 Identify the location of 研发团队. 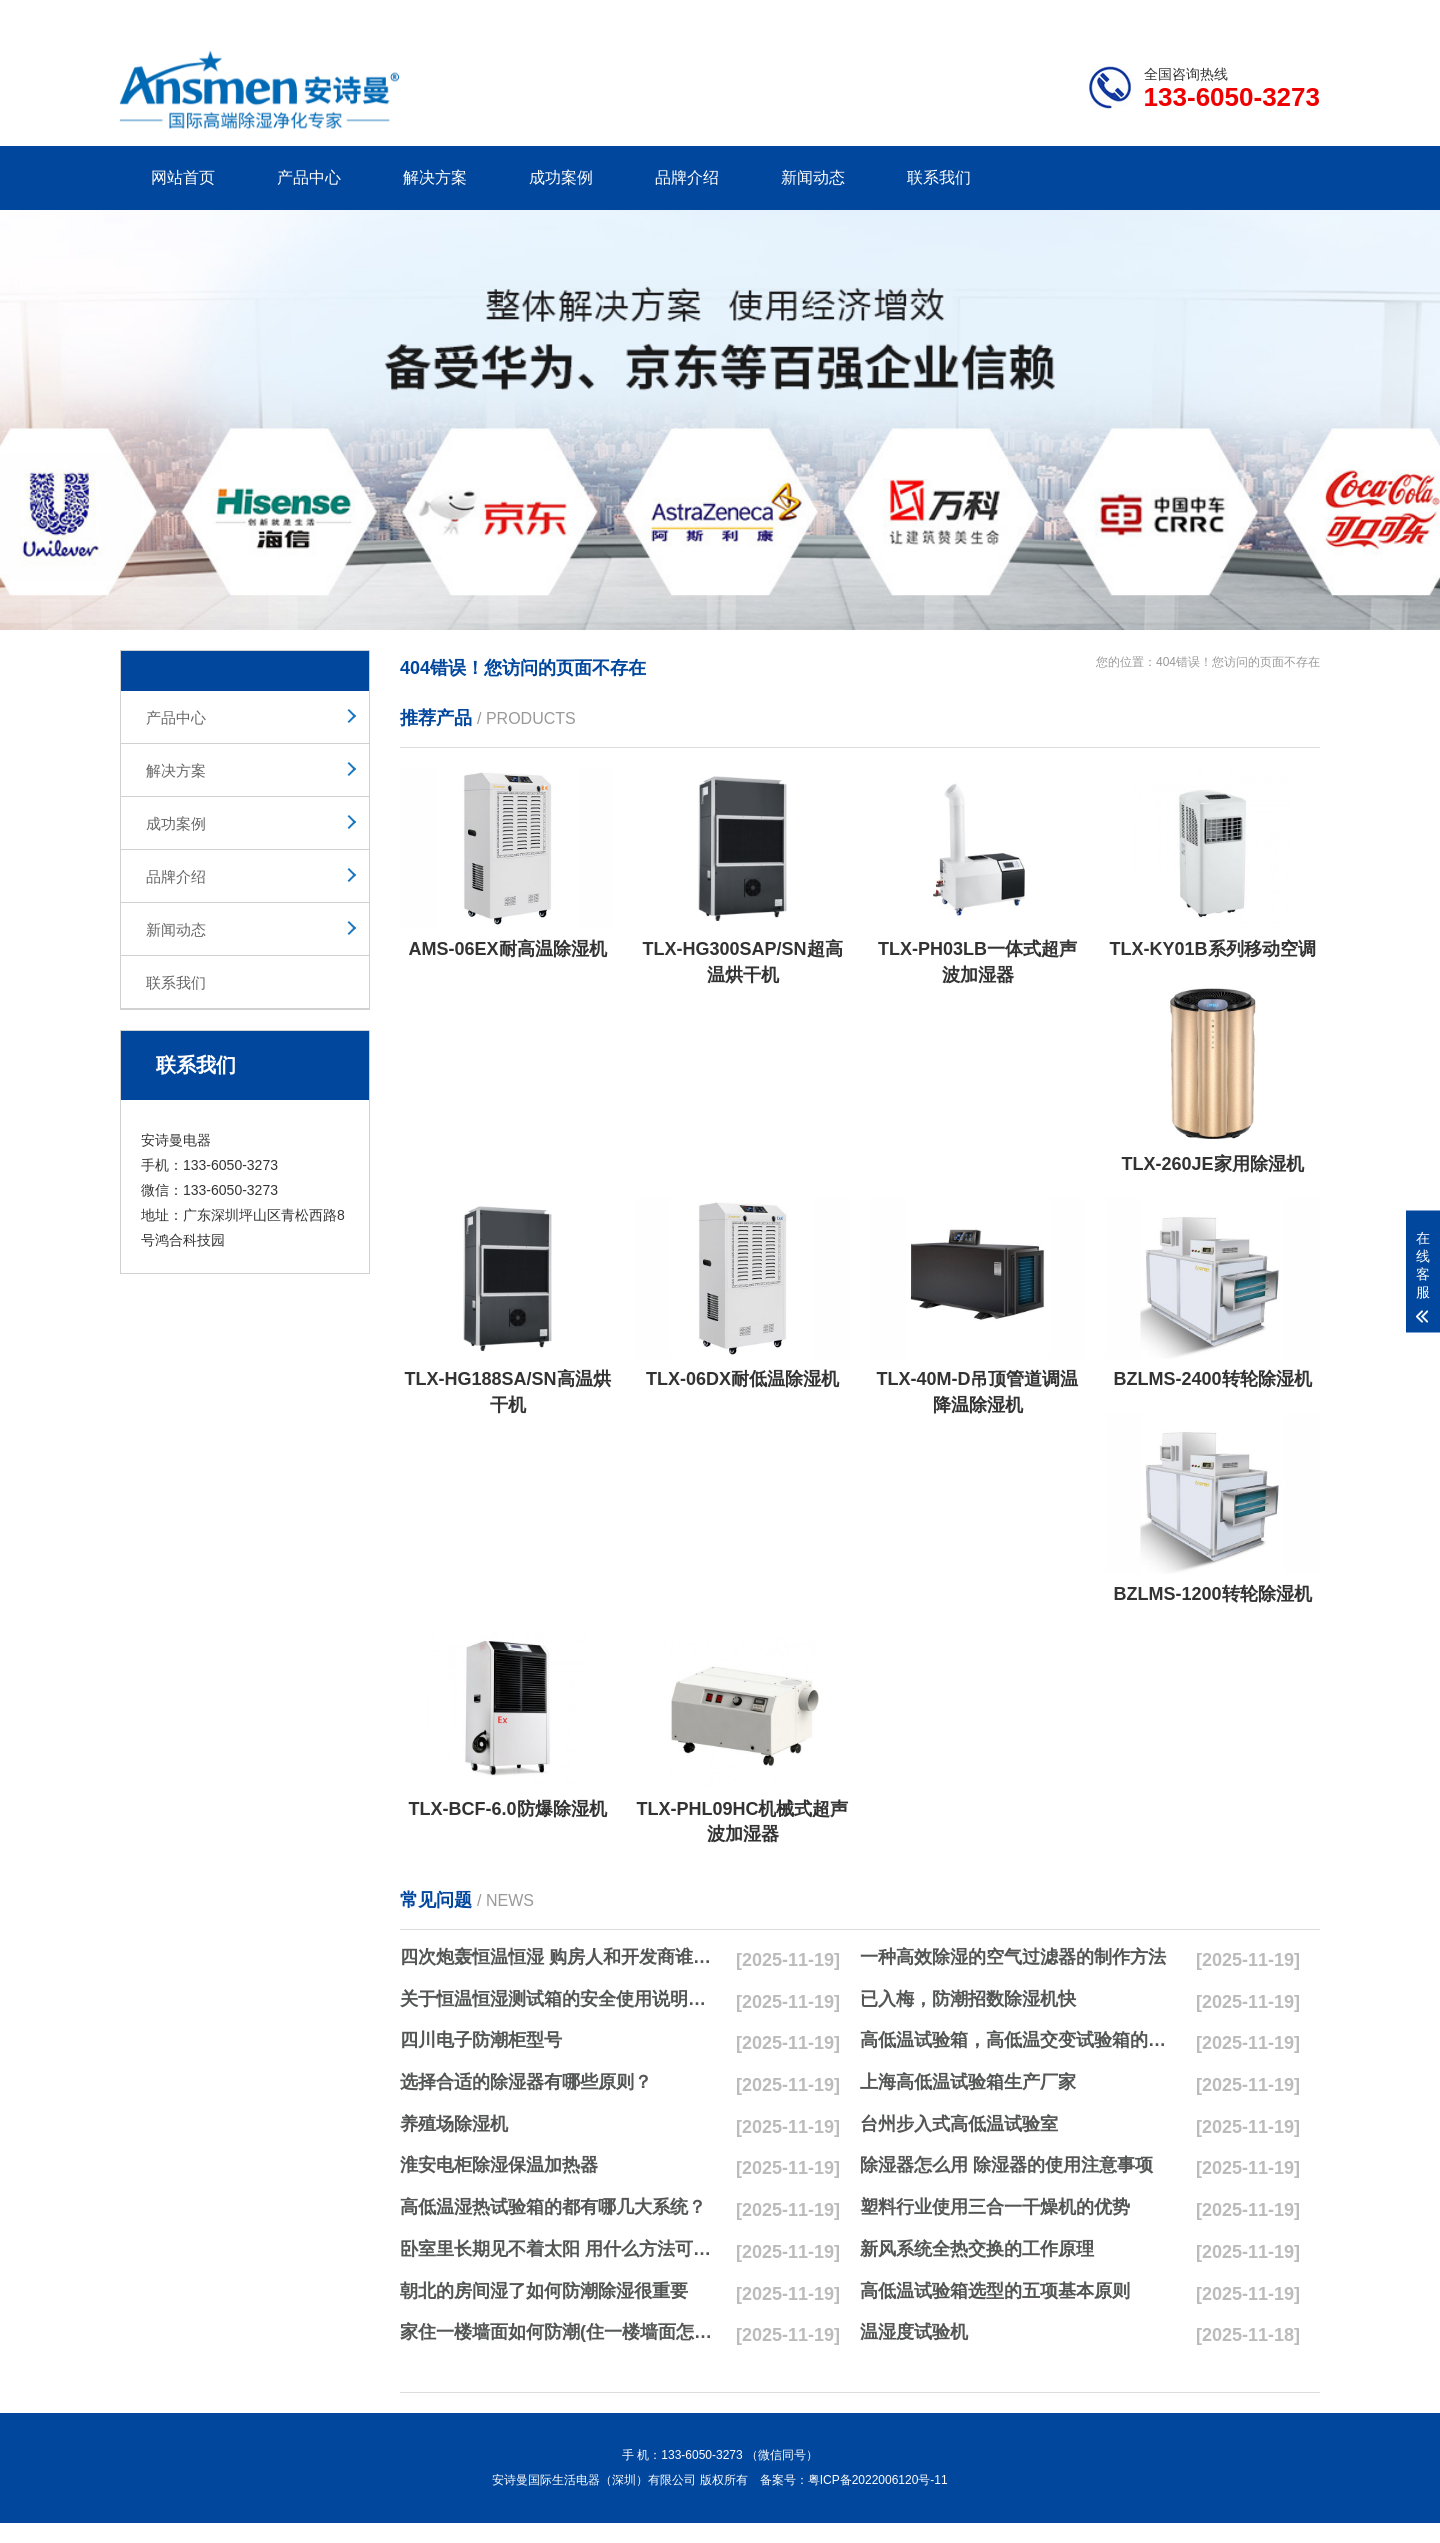
(1111, 16).